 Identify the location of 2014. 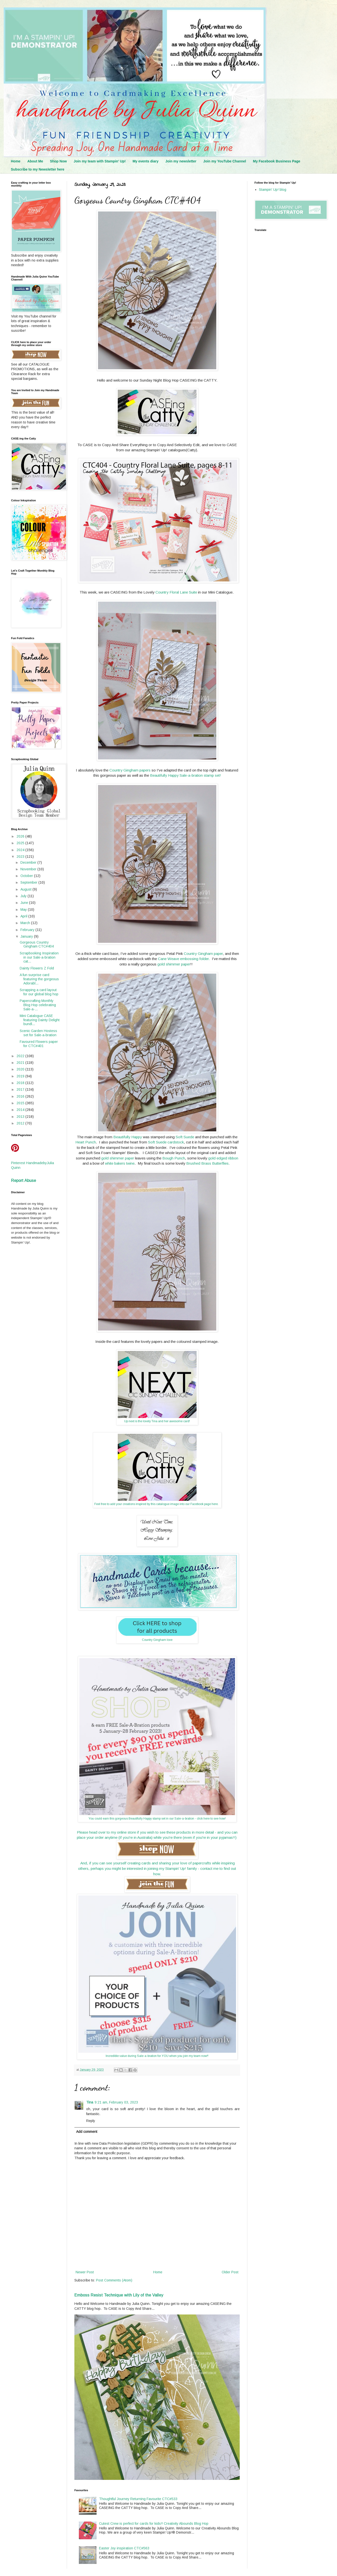
(21, 1110).